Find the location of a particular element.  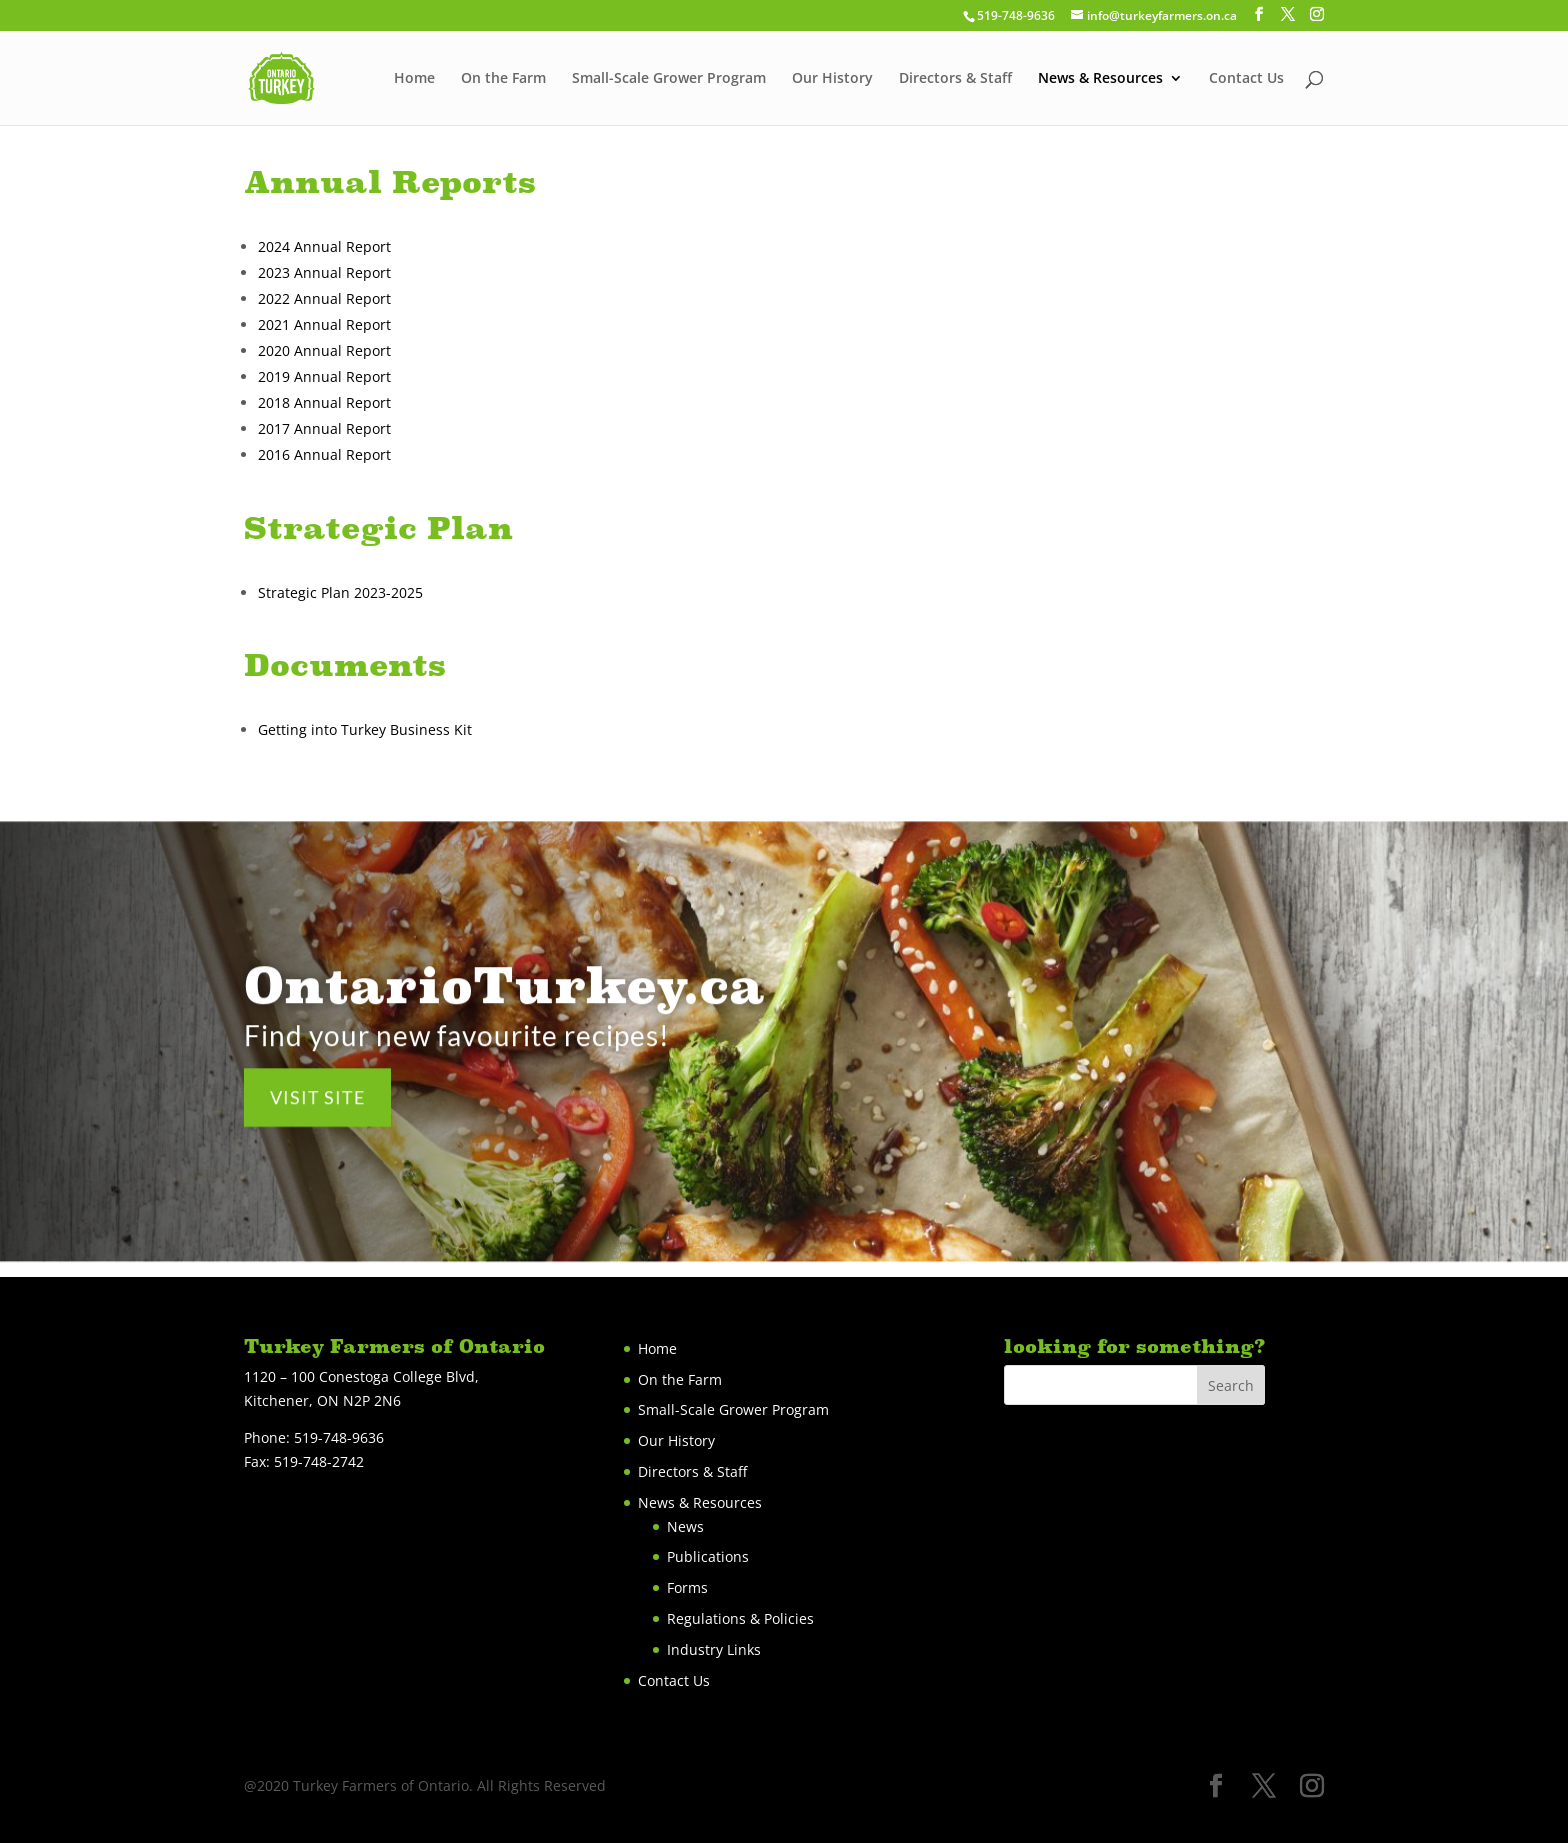

Publications is located at coordinates (708, 1556).